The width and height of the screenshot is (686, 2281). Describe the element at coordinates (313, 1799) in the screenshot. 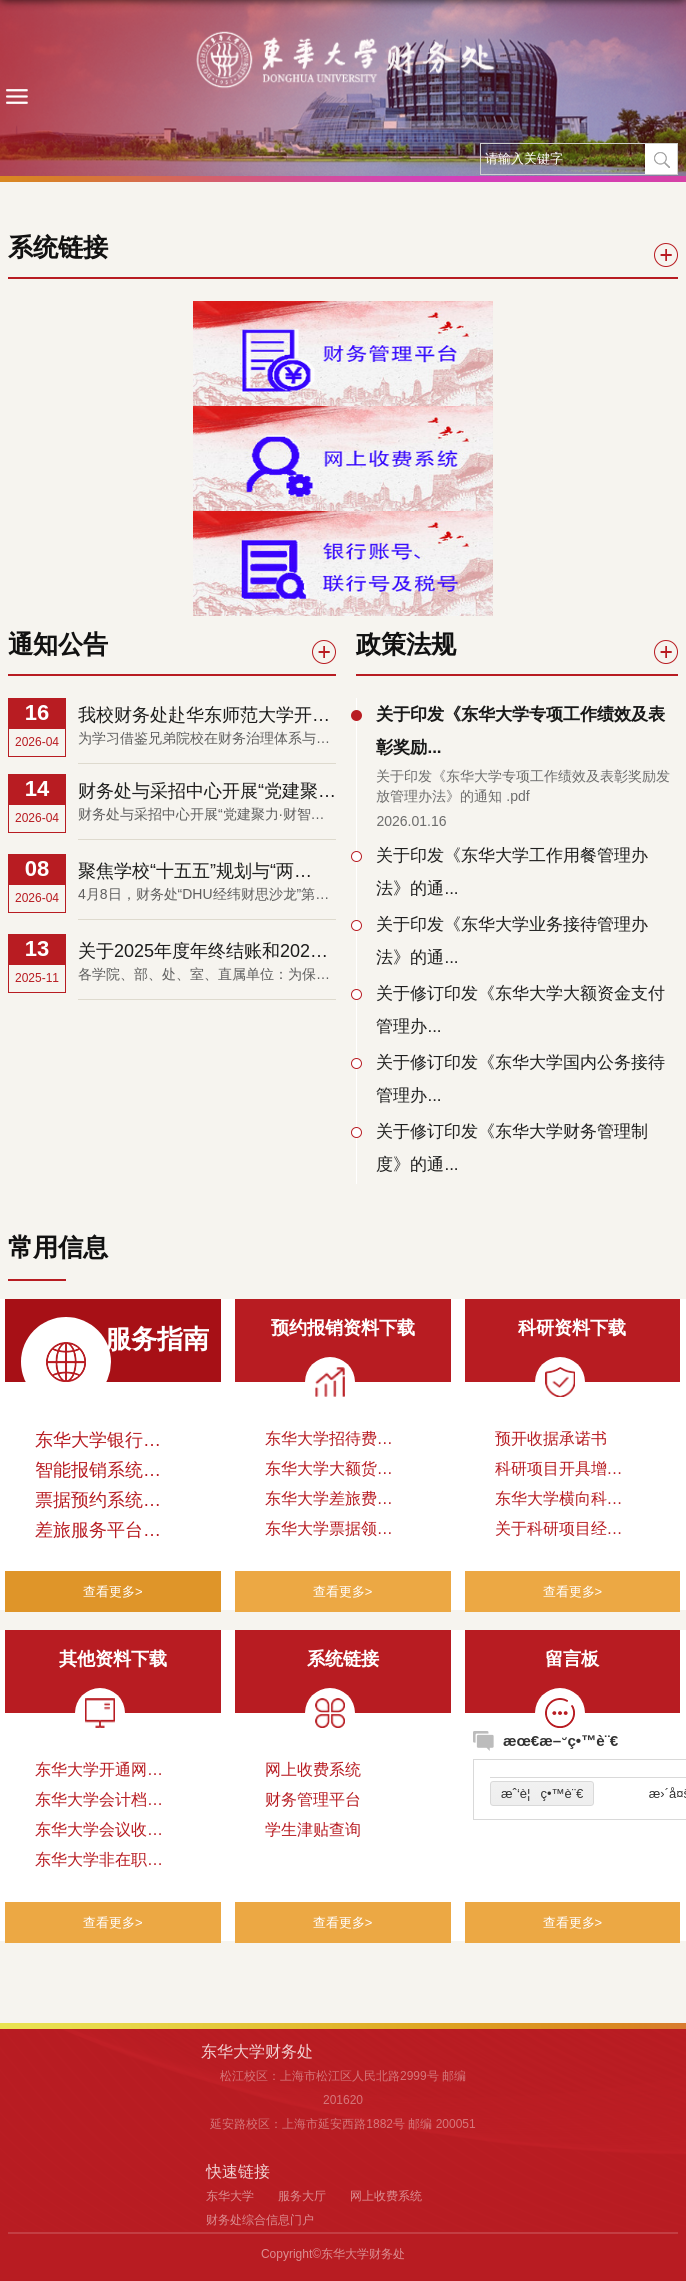

I see `财务管理平台` at that location.